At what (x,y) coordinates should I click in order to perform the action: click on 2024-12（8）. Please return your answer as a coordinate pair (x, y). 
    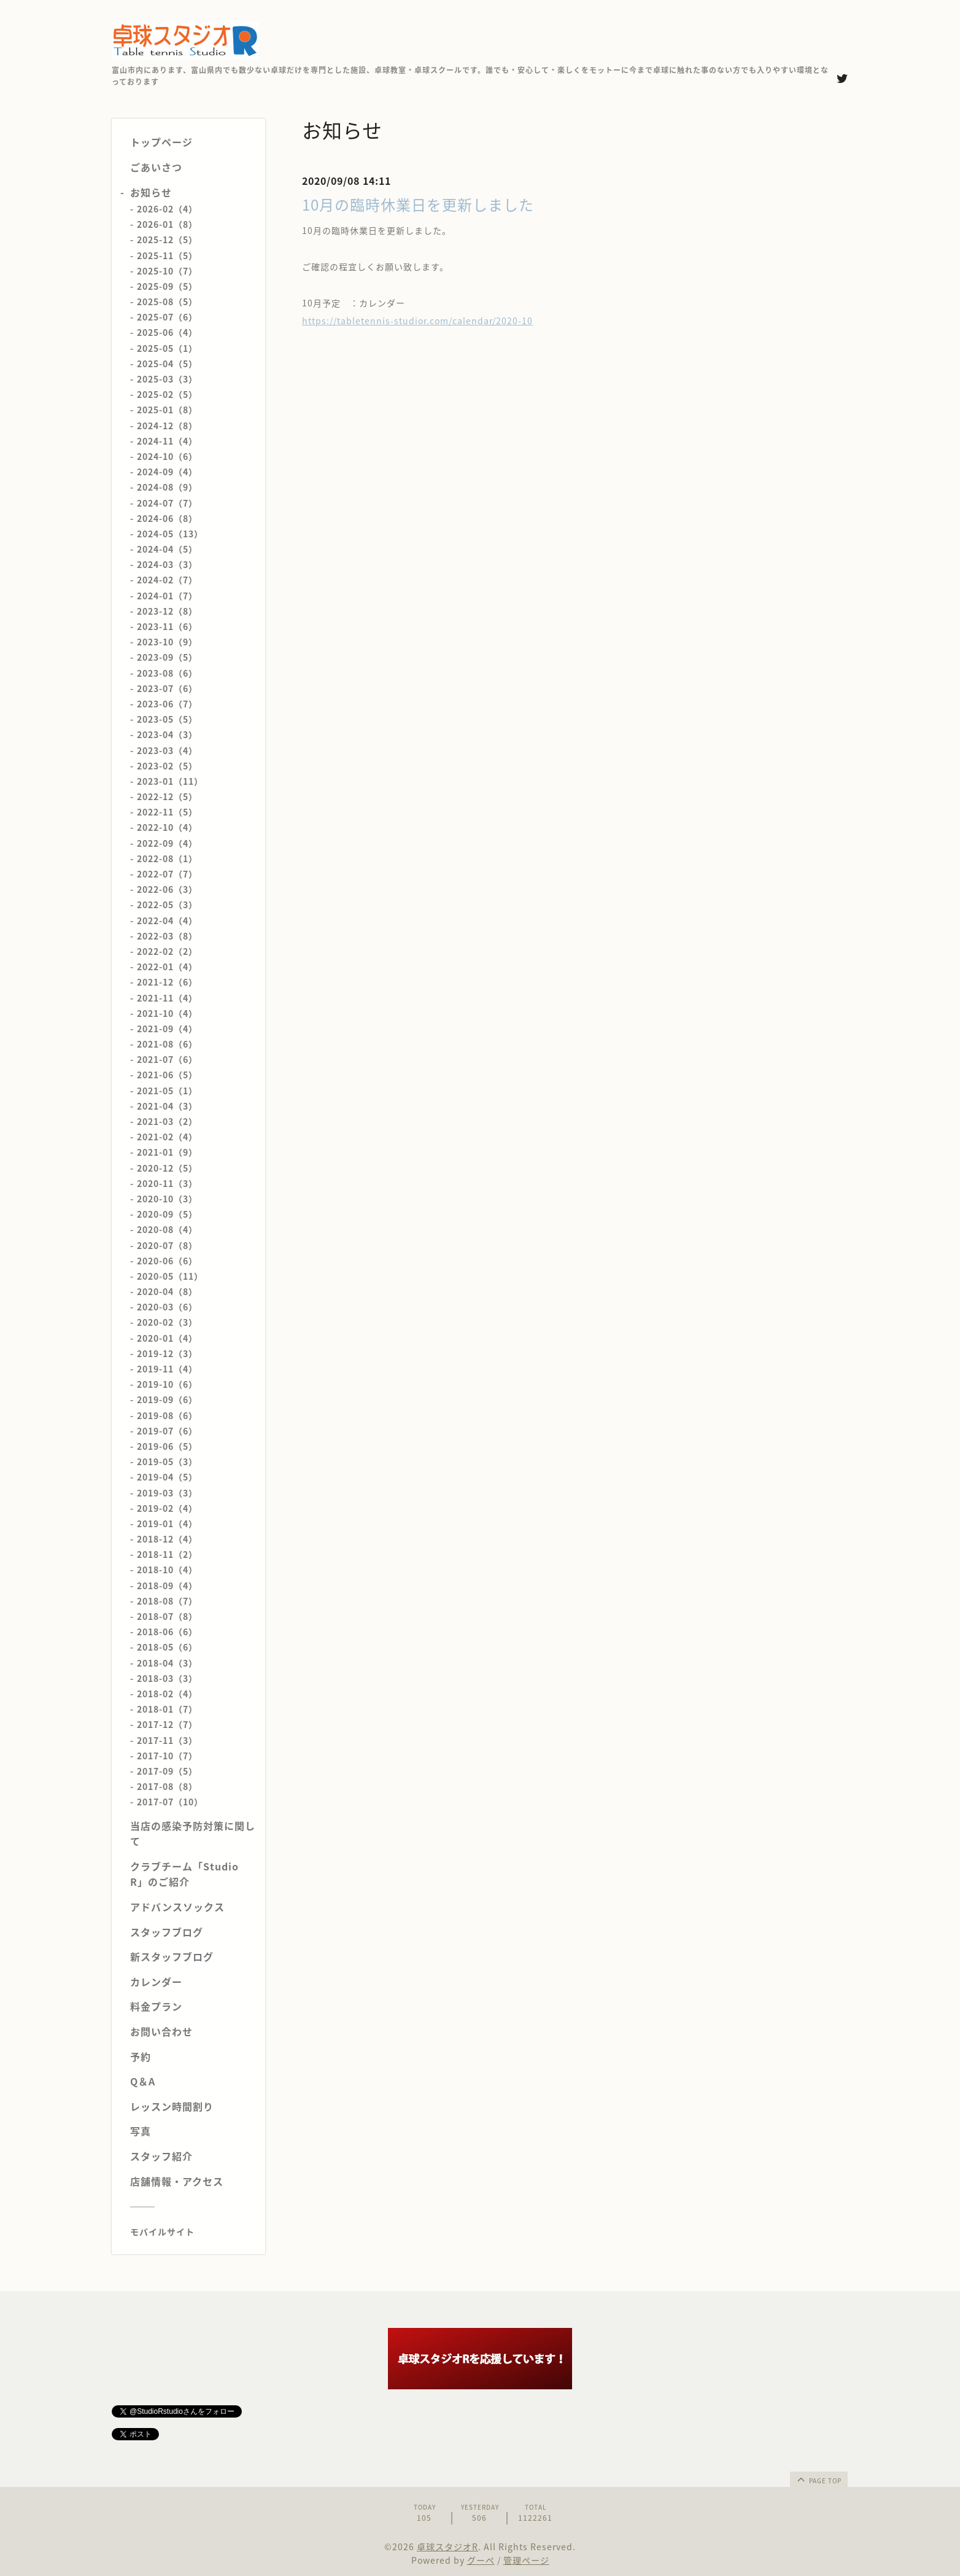
    Looking at the image, I should click on (167, 425).